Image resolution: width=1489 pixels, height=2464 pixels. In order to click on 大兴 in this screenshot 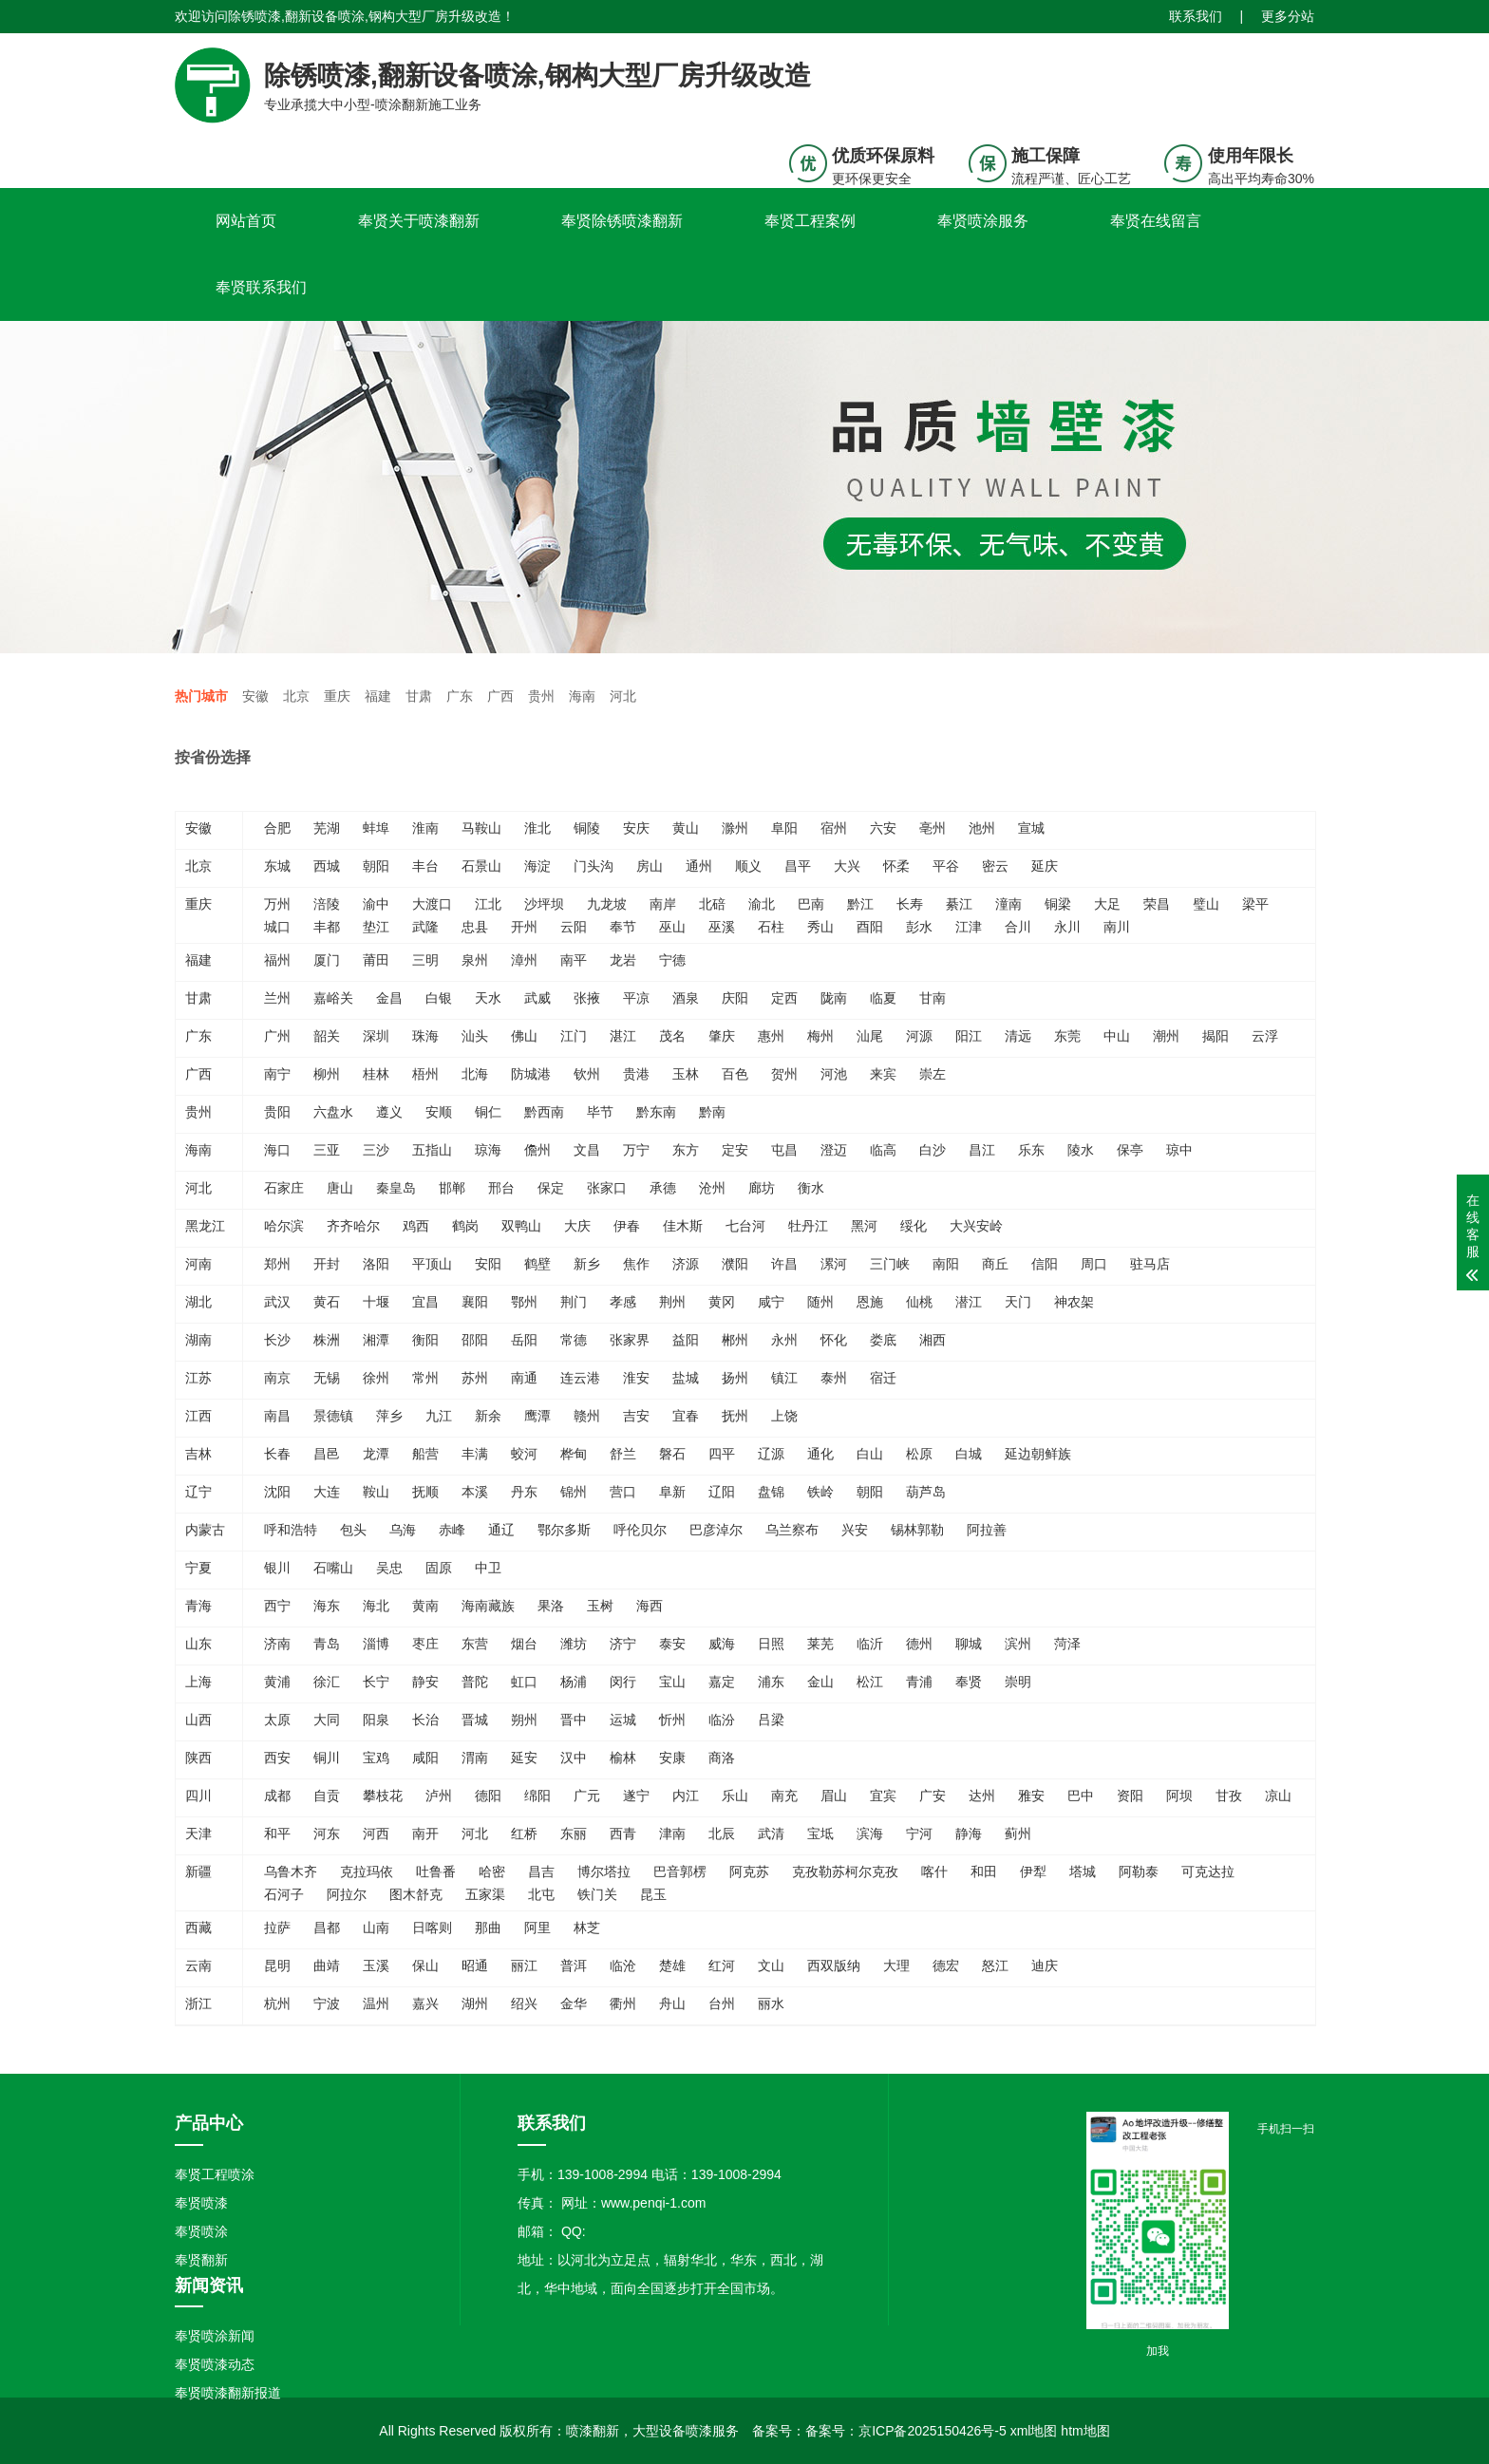, I will do `click(847, 866)`.